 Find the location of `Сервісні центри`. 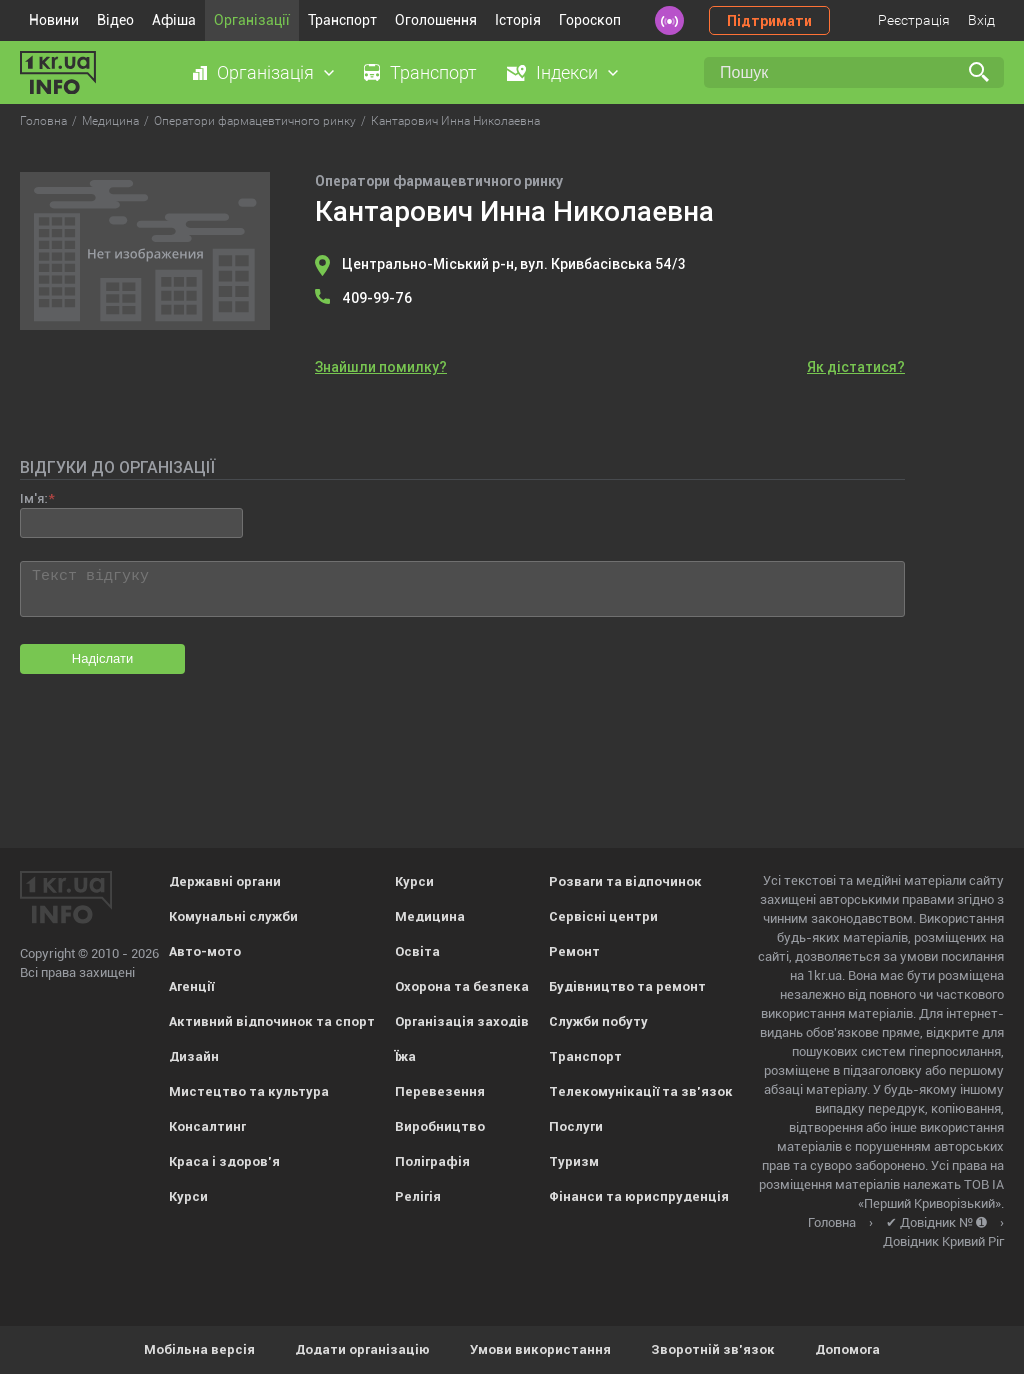

Сервісні центри is located at coordinates (603, 916).